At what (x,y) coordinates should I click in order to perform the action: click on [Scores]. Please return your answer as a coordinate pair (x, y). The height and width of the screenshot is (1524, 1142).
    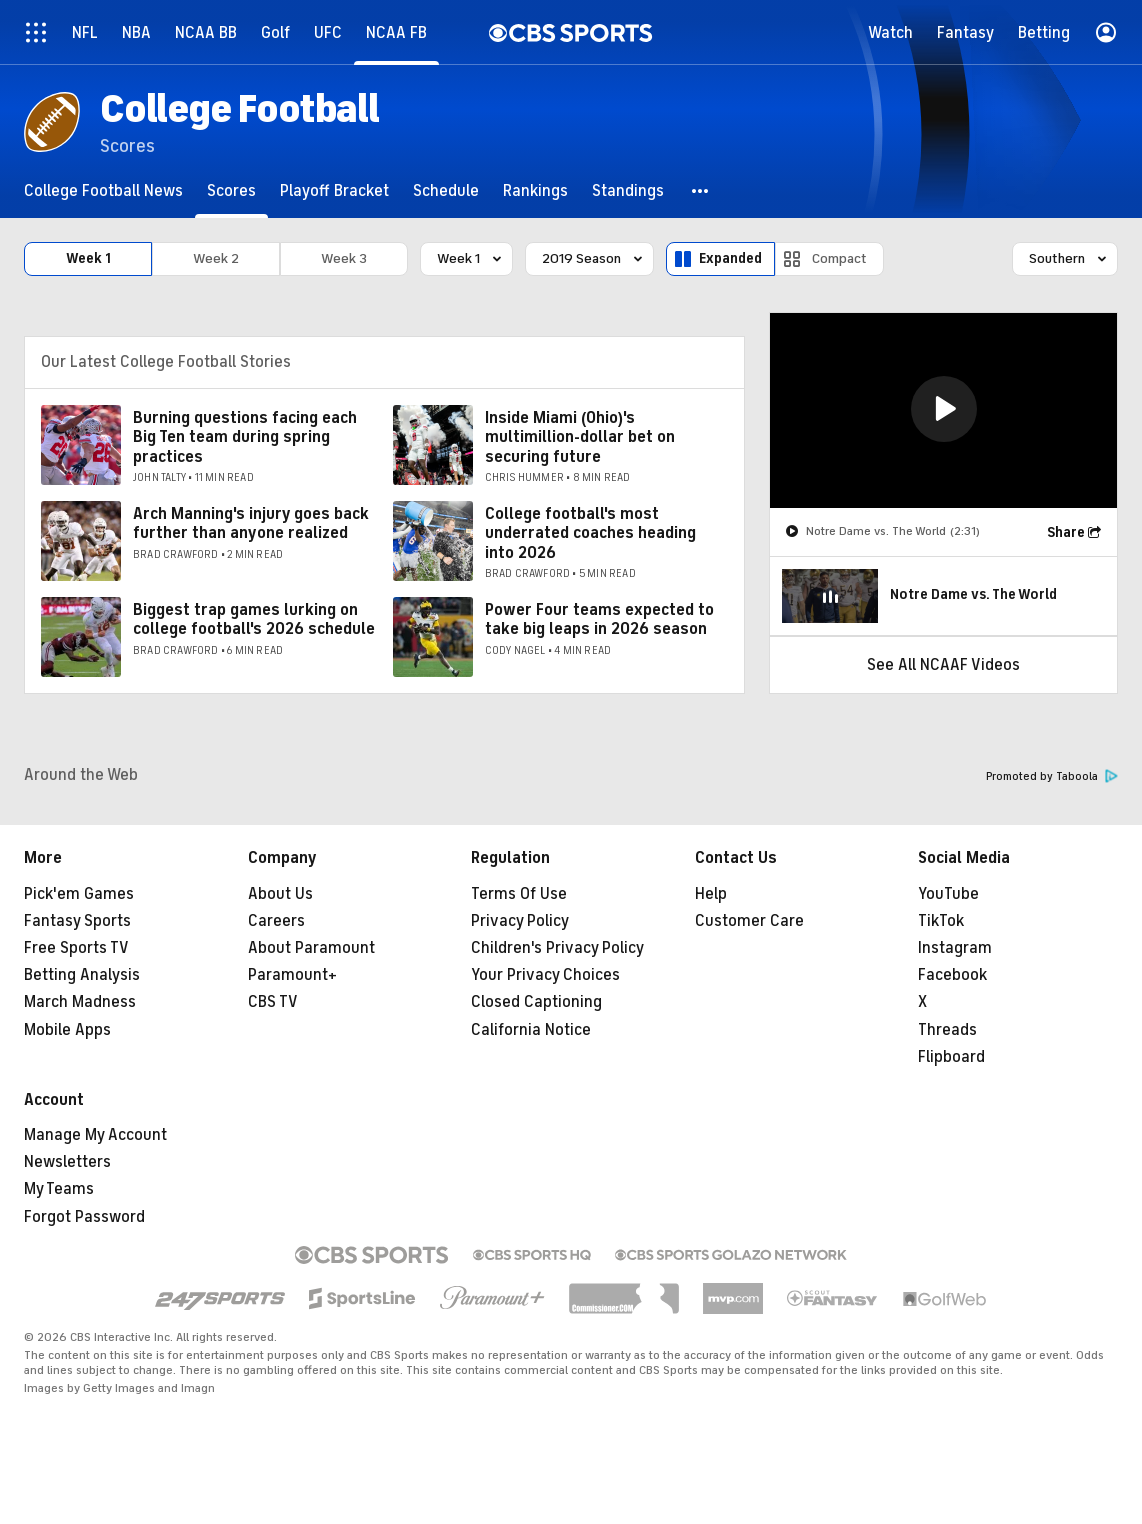
    Looking at the image, I should click on (231, 190).